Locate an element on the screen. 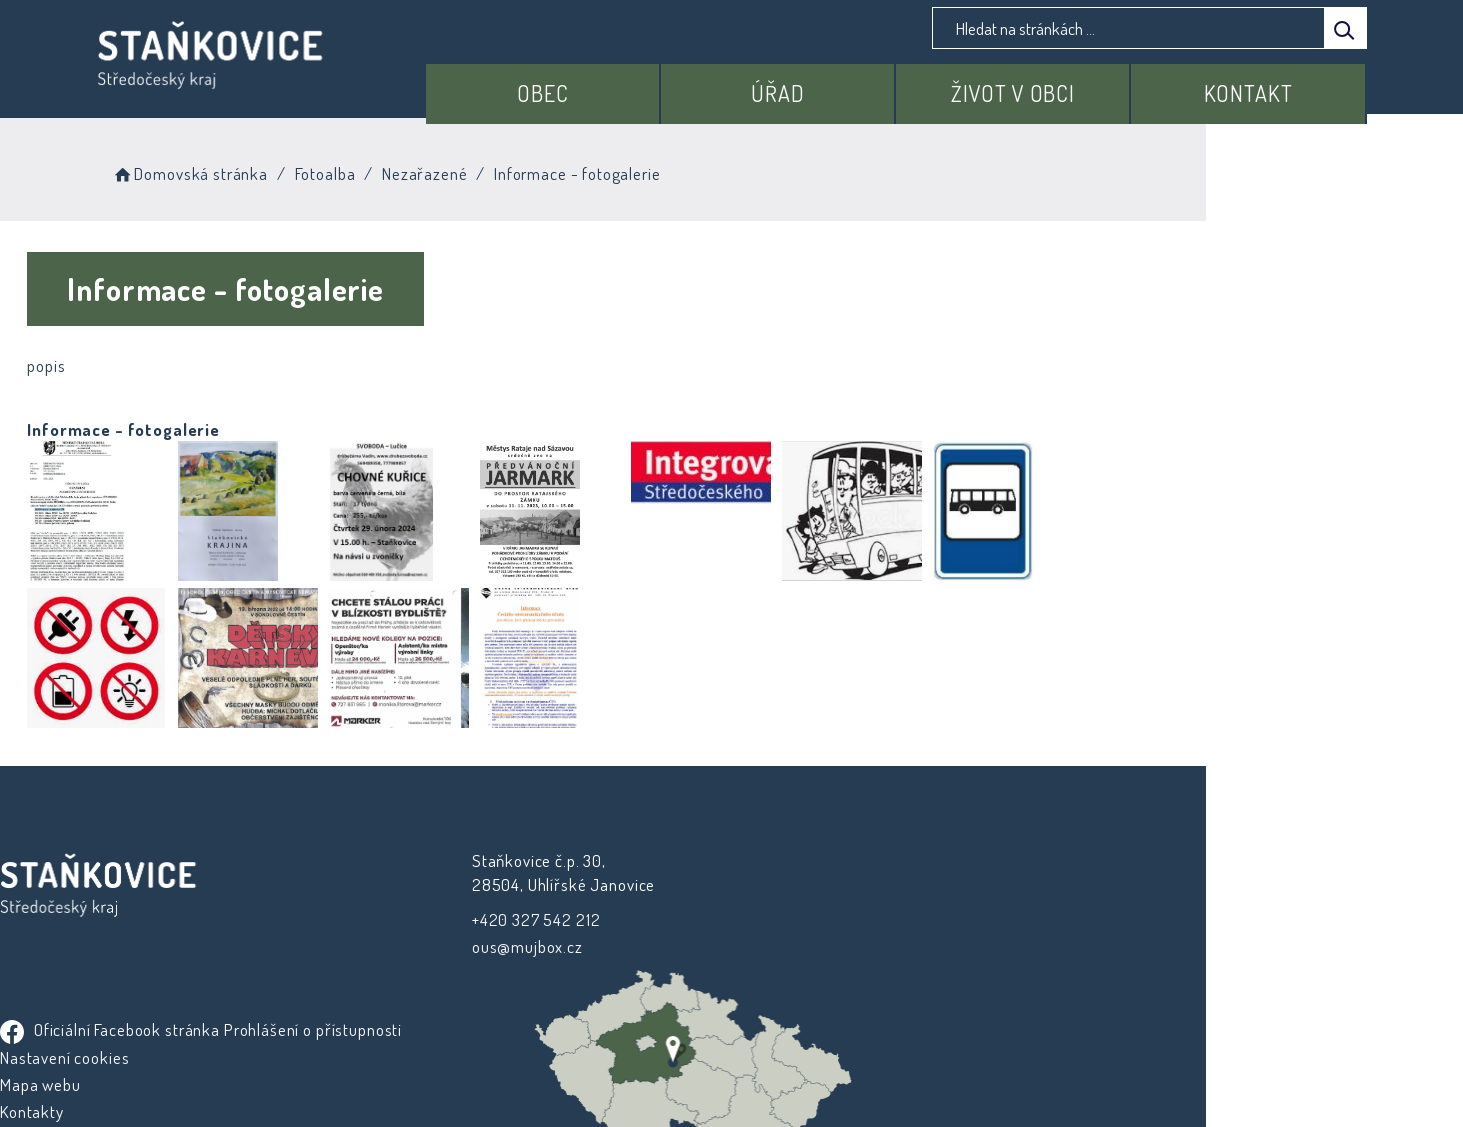 This screenshot has height=1127, width=1463. ous@mujbox.cz is located at coordinates (477, 946).